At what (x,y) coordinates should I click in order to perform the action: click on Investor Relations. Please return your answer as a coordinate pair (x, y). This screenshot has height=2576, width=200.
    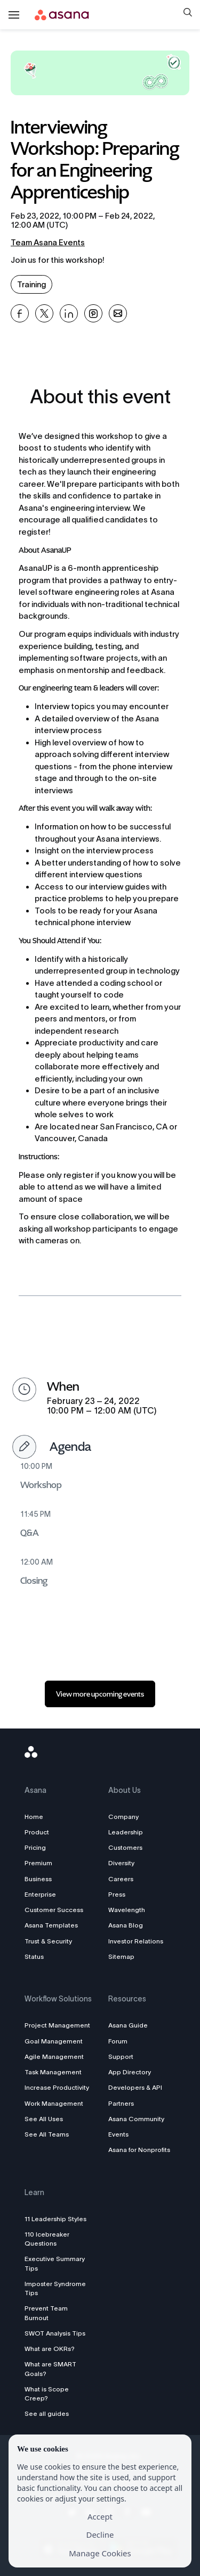
    Looking at the image, I should click on (135, 1941).